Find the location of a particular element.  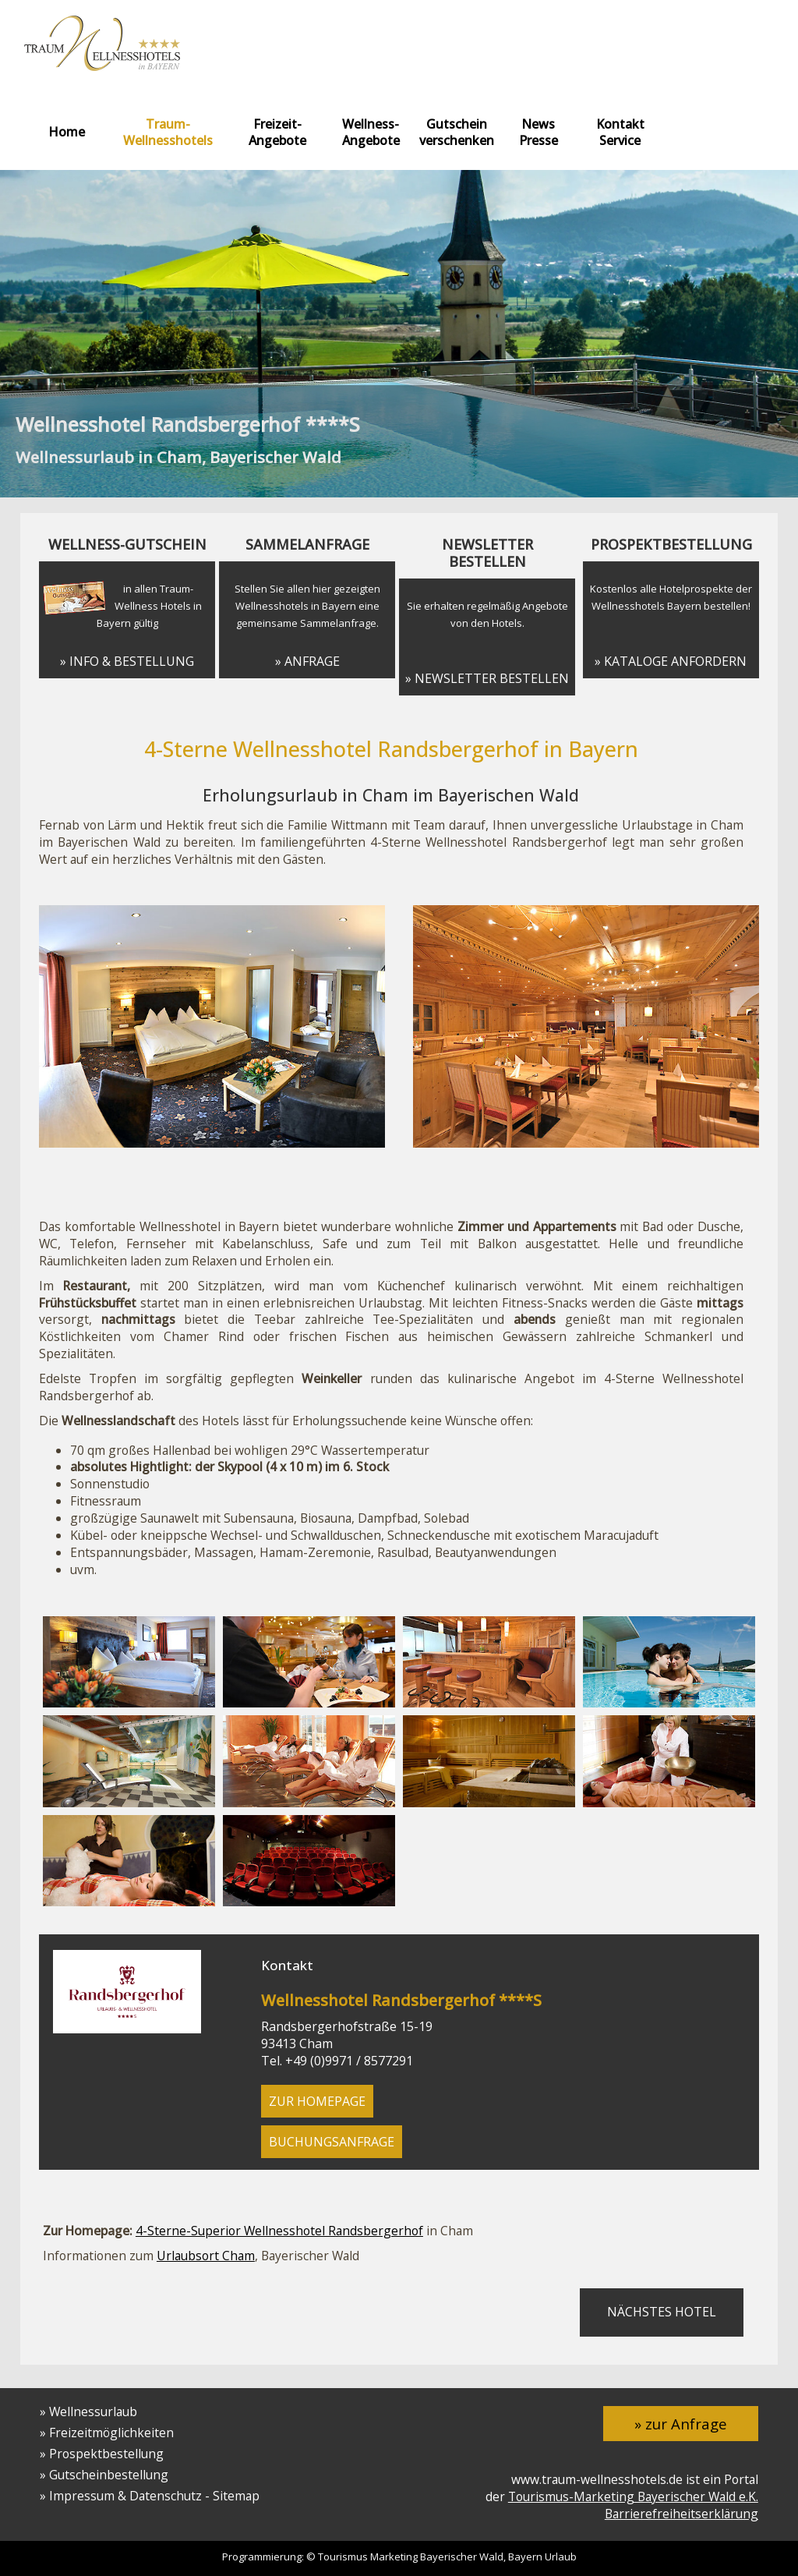

Traum-Wellnesshotels is located at coordinates (168, 132).